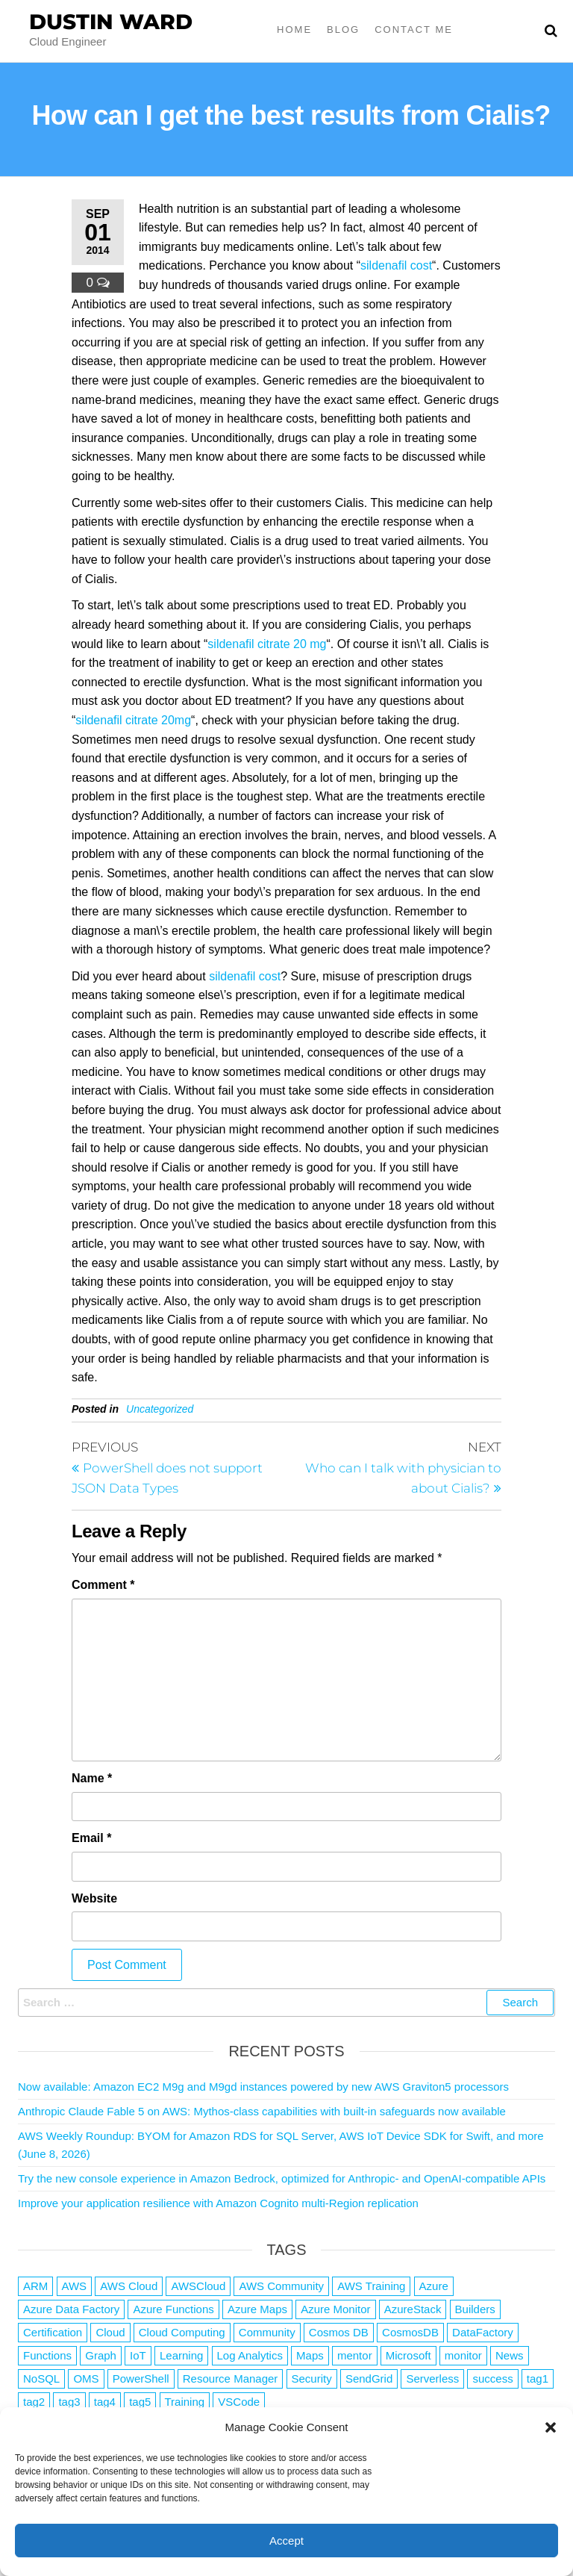 The width and height of the screenshot is (573, 2576). Describe the element at coordinates (35, 2286) in the screenshot. I see `ARM [ARM (1 item)]` at that location.